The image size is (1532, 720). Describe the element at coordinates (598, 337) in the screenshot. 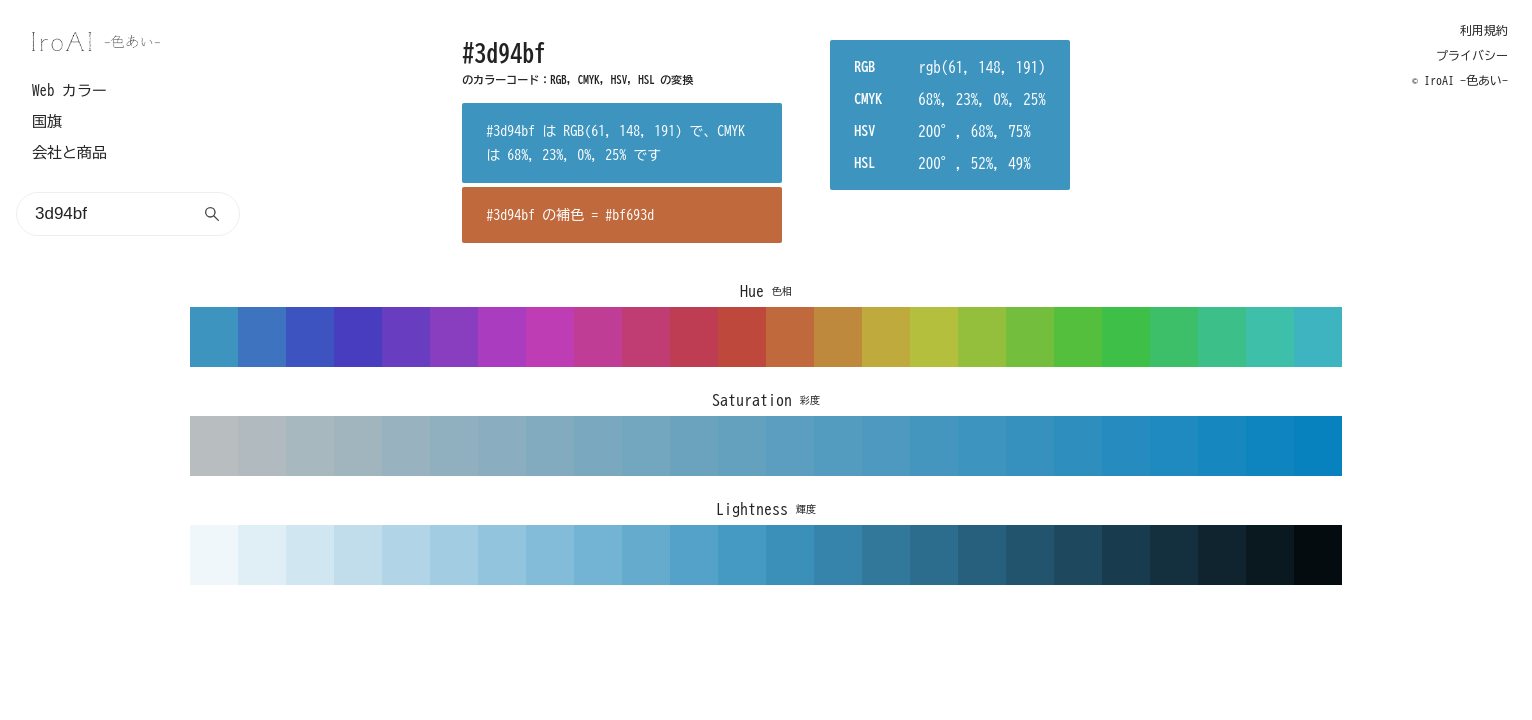

I see `bf3d94` at that location.